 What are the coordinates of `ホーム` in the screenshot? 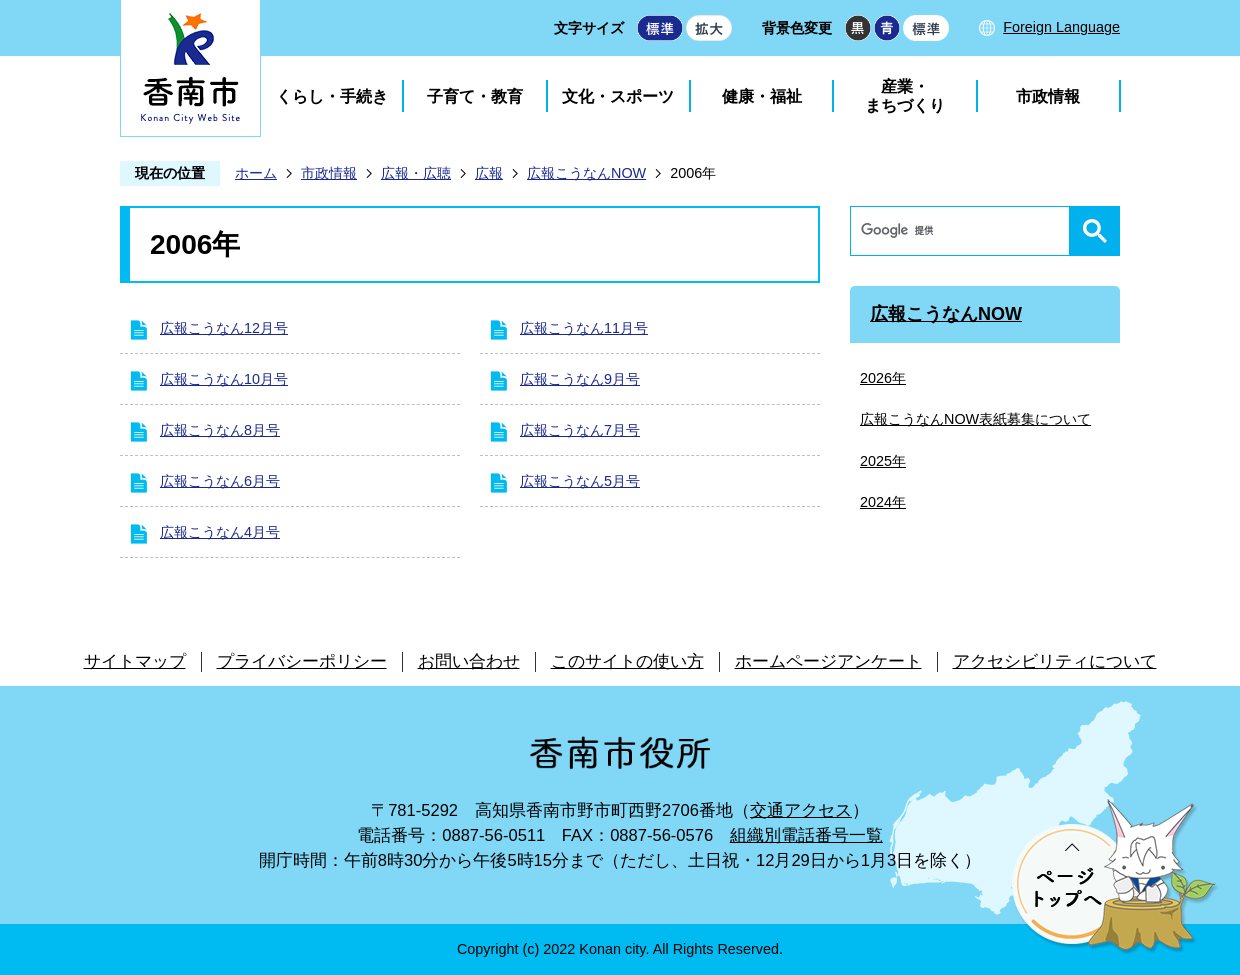 It's located at (256, 173).